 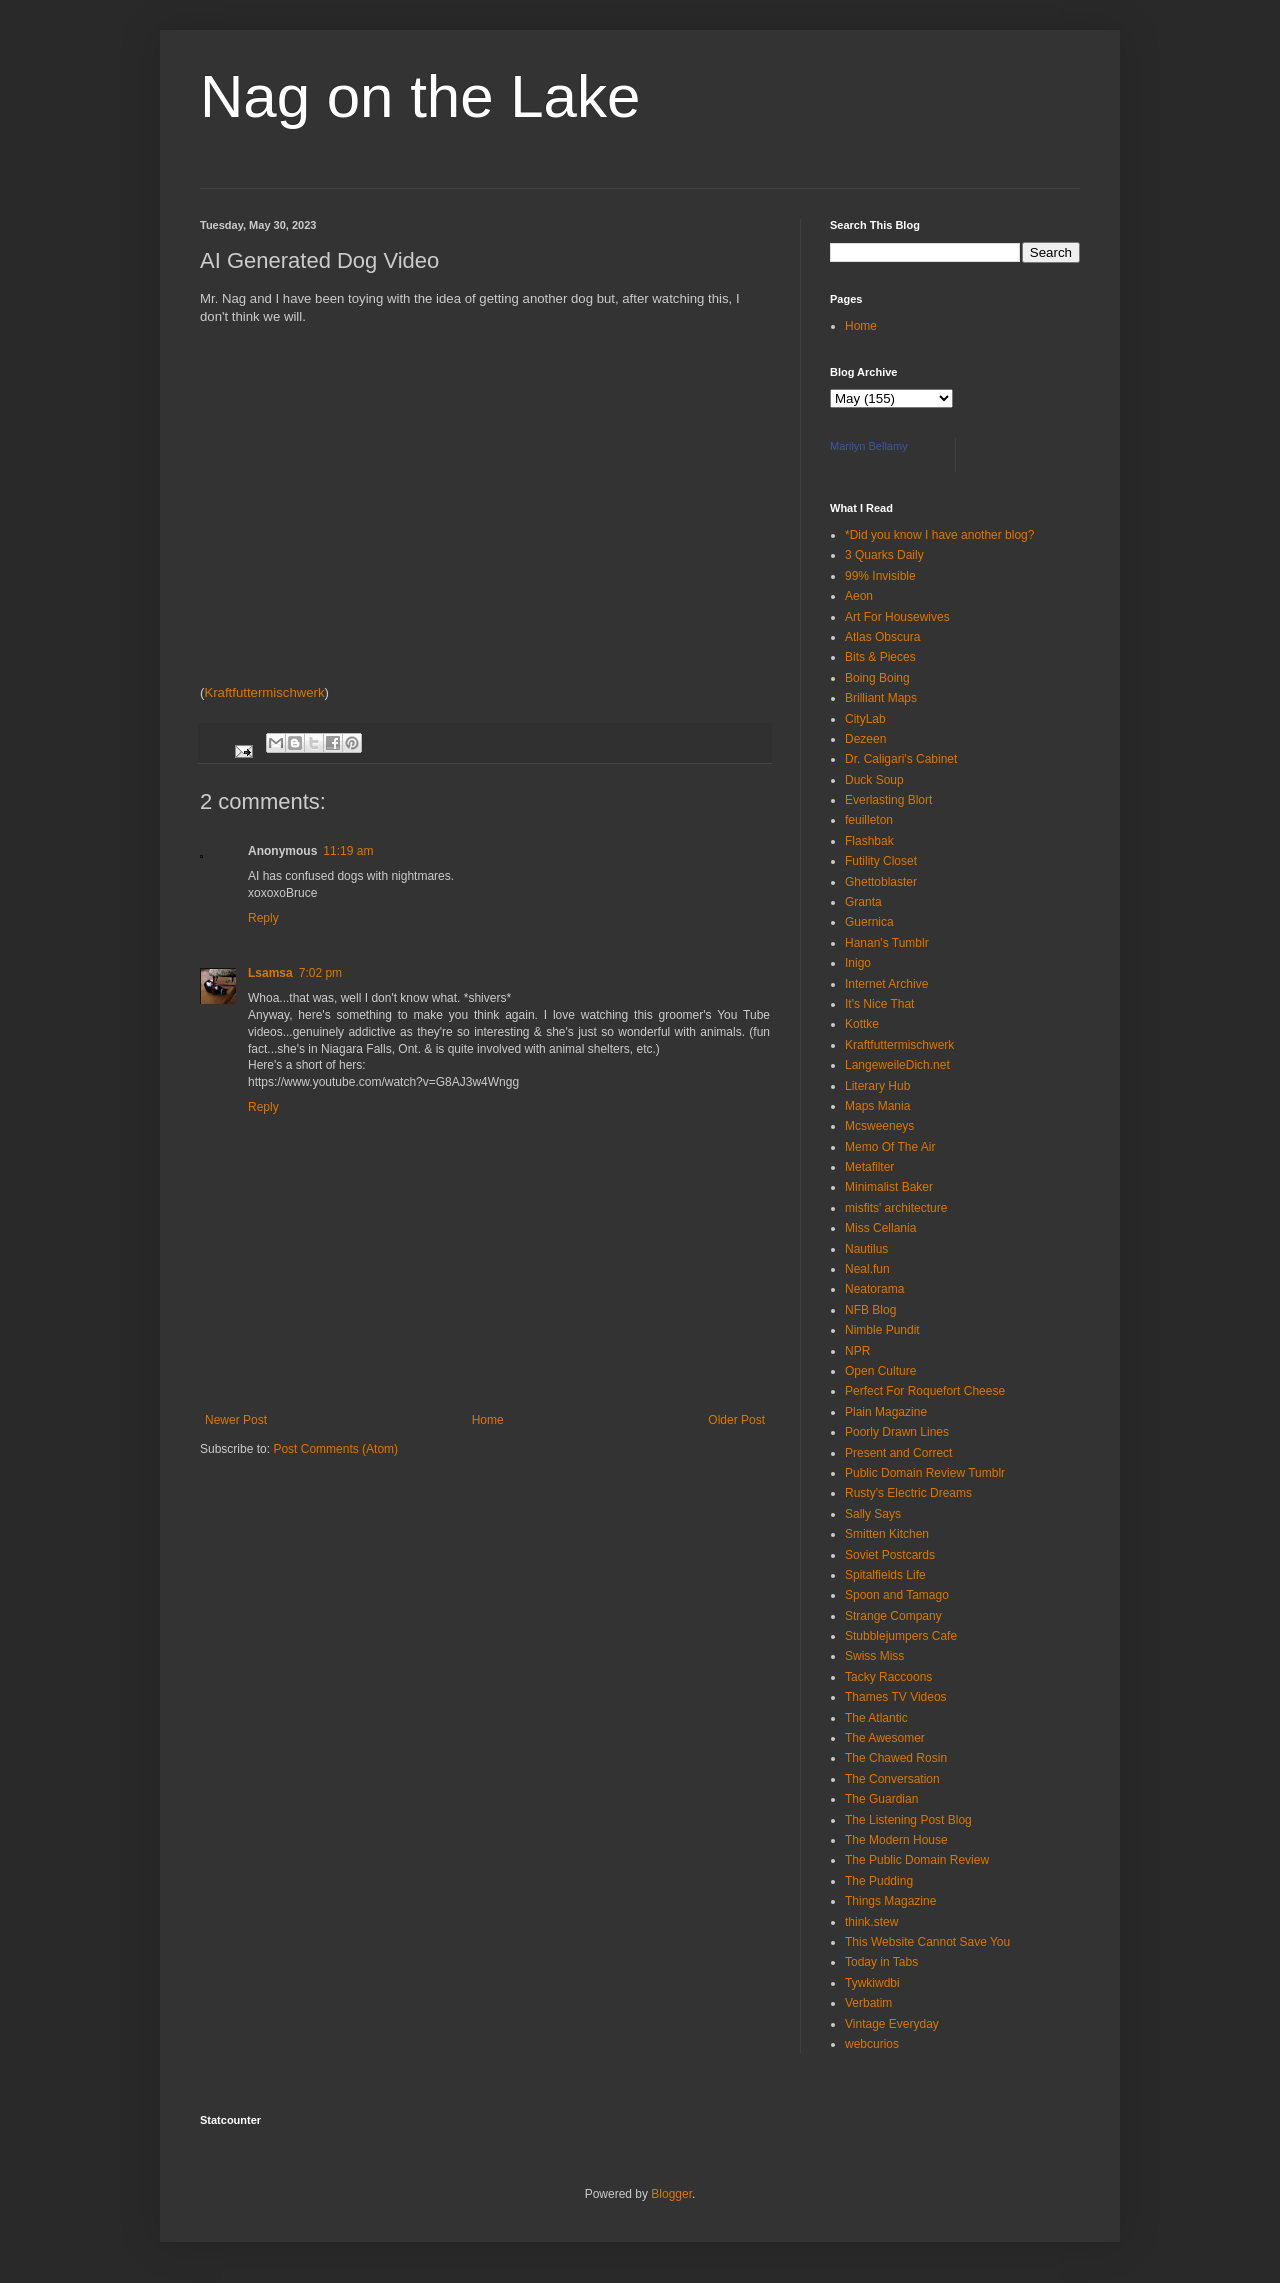 I want to click on 99% Invisible, so click(x=880, y=576).